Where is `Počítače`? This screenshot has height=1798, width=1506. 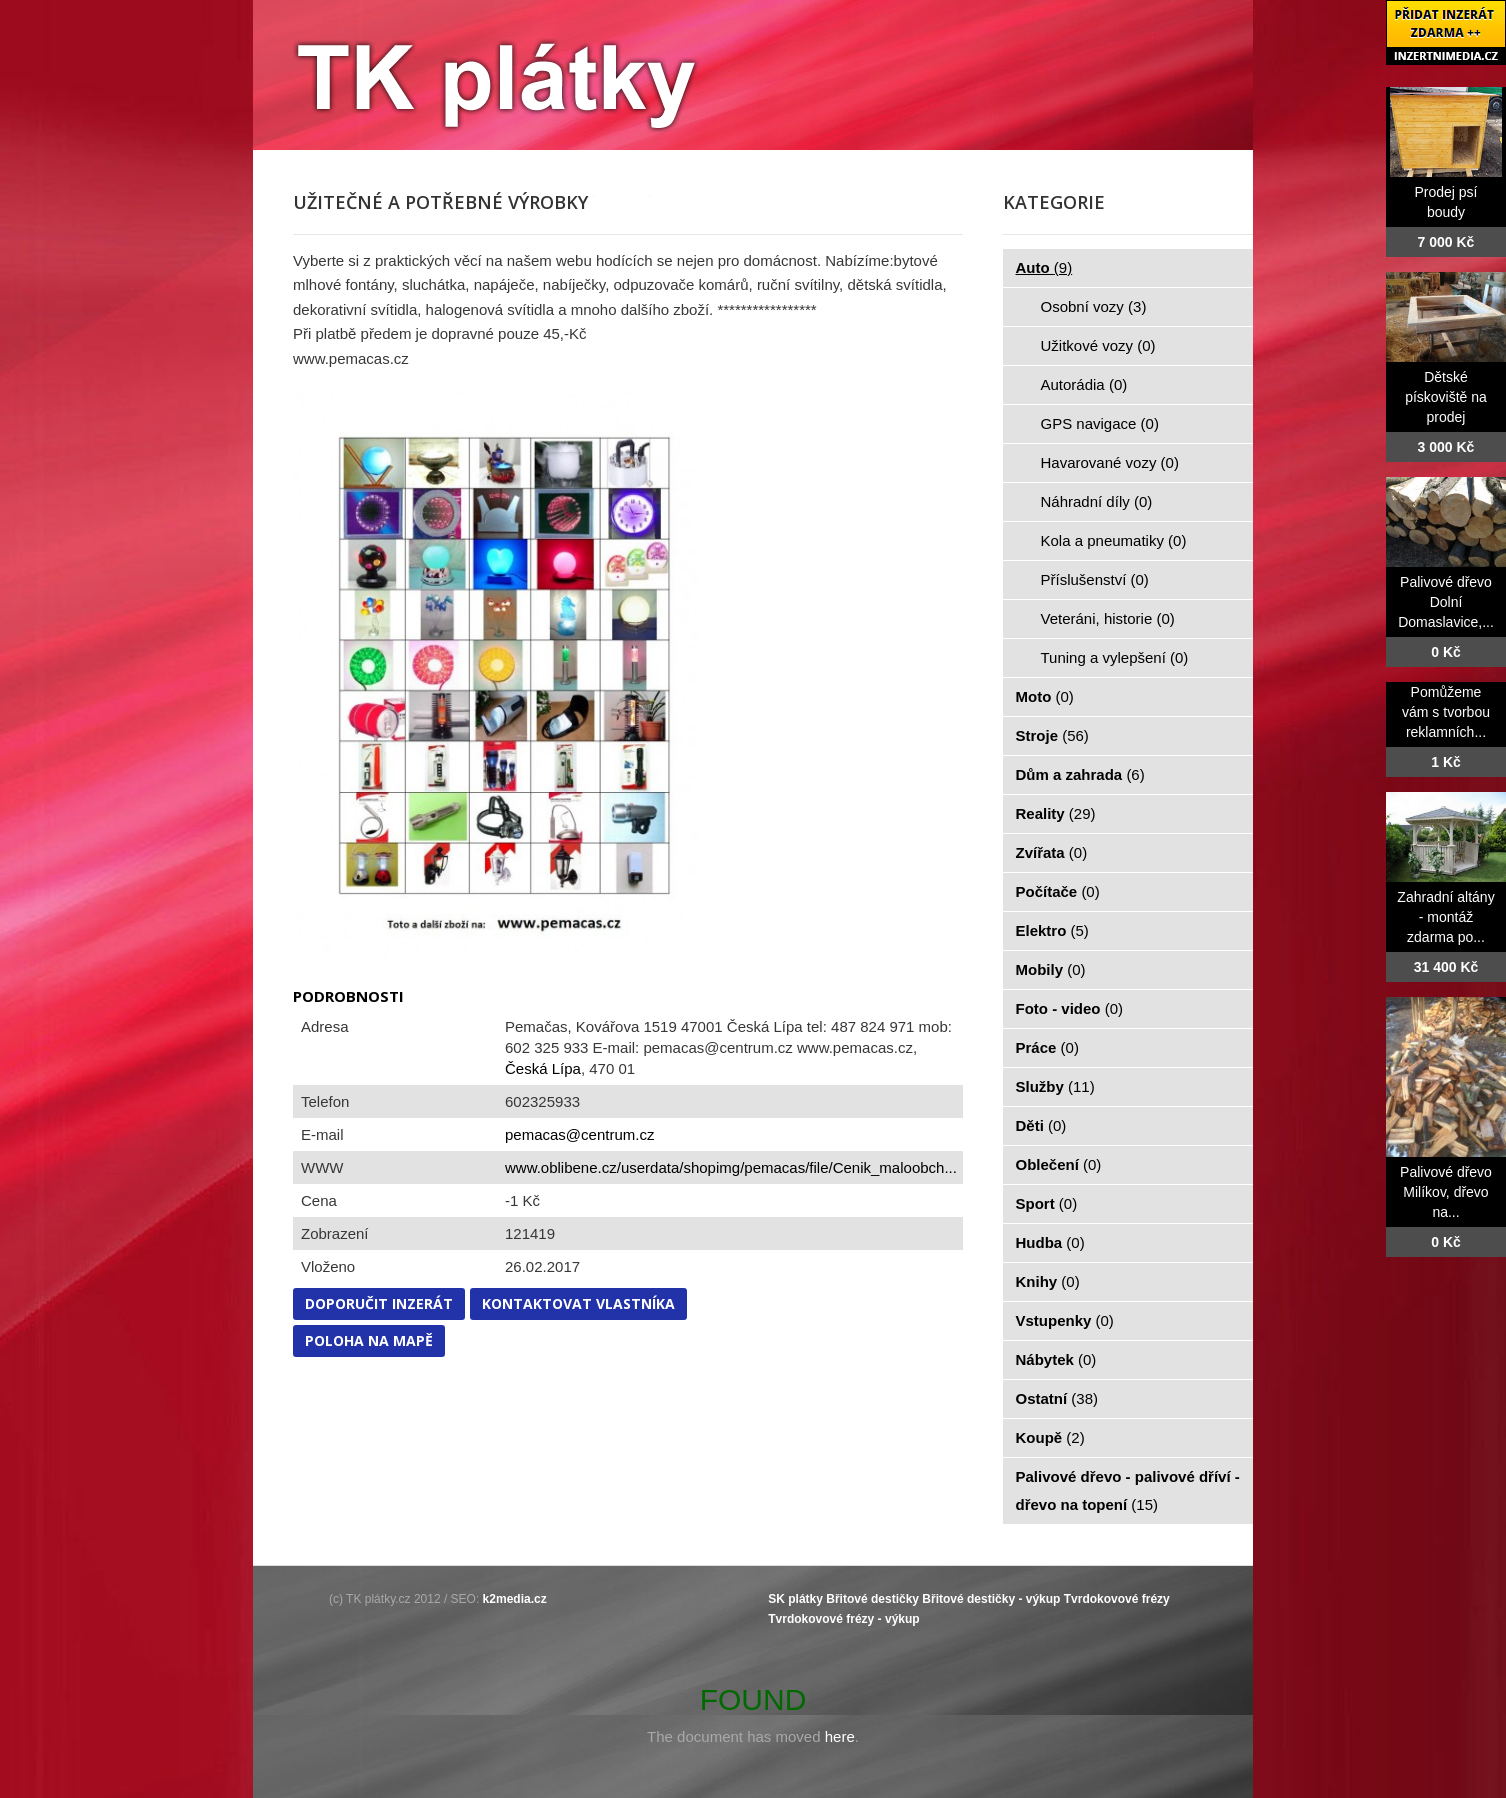
Počítače is located at coordinates (1058, 891).